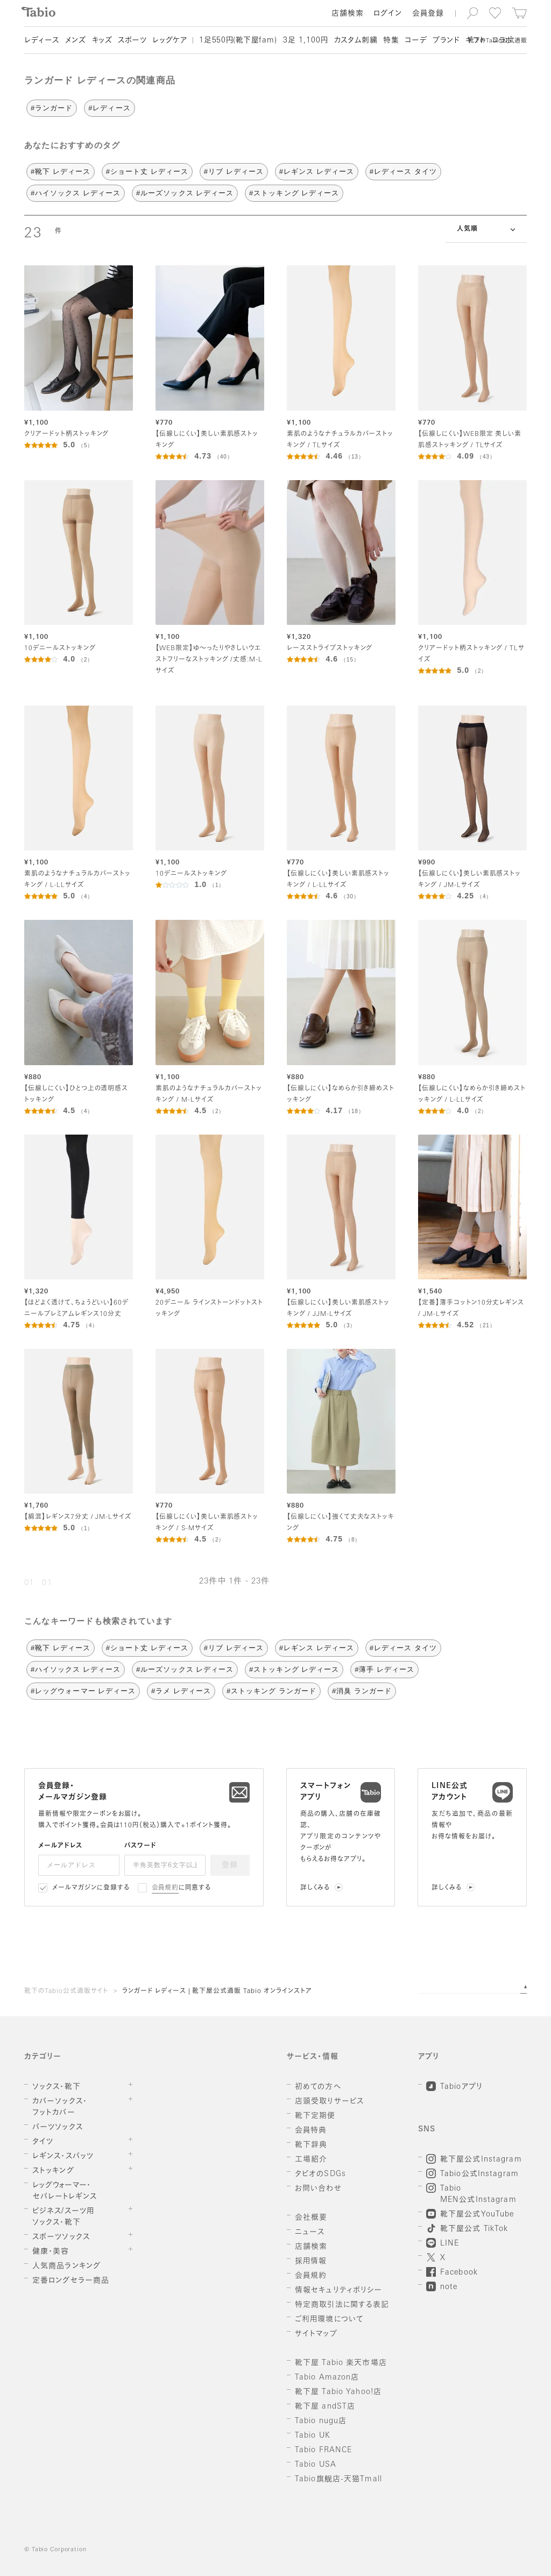 This screenshot has width=551, height=2576. I want to click on 会員規約, so click(165, 1888).